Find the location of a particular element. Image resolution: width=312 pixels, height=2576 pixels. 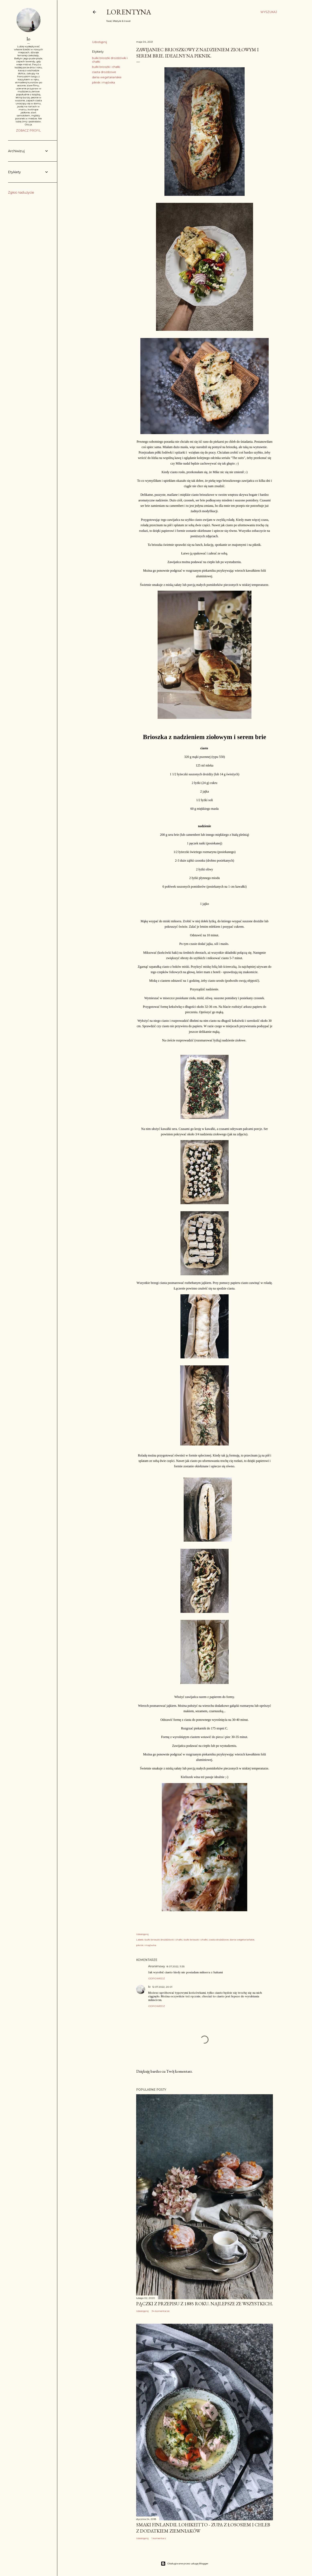

Udostępnij [button] is located at coordinates (99, 42).